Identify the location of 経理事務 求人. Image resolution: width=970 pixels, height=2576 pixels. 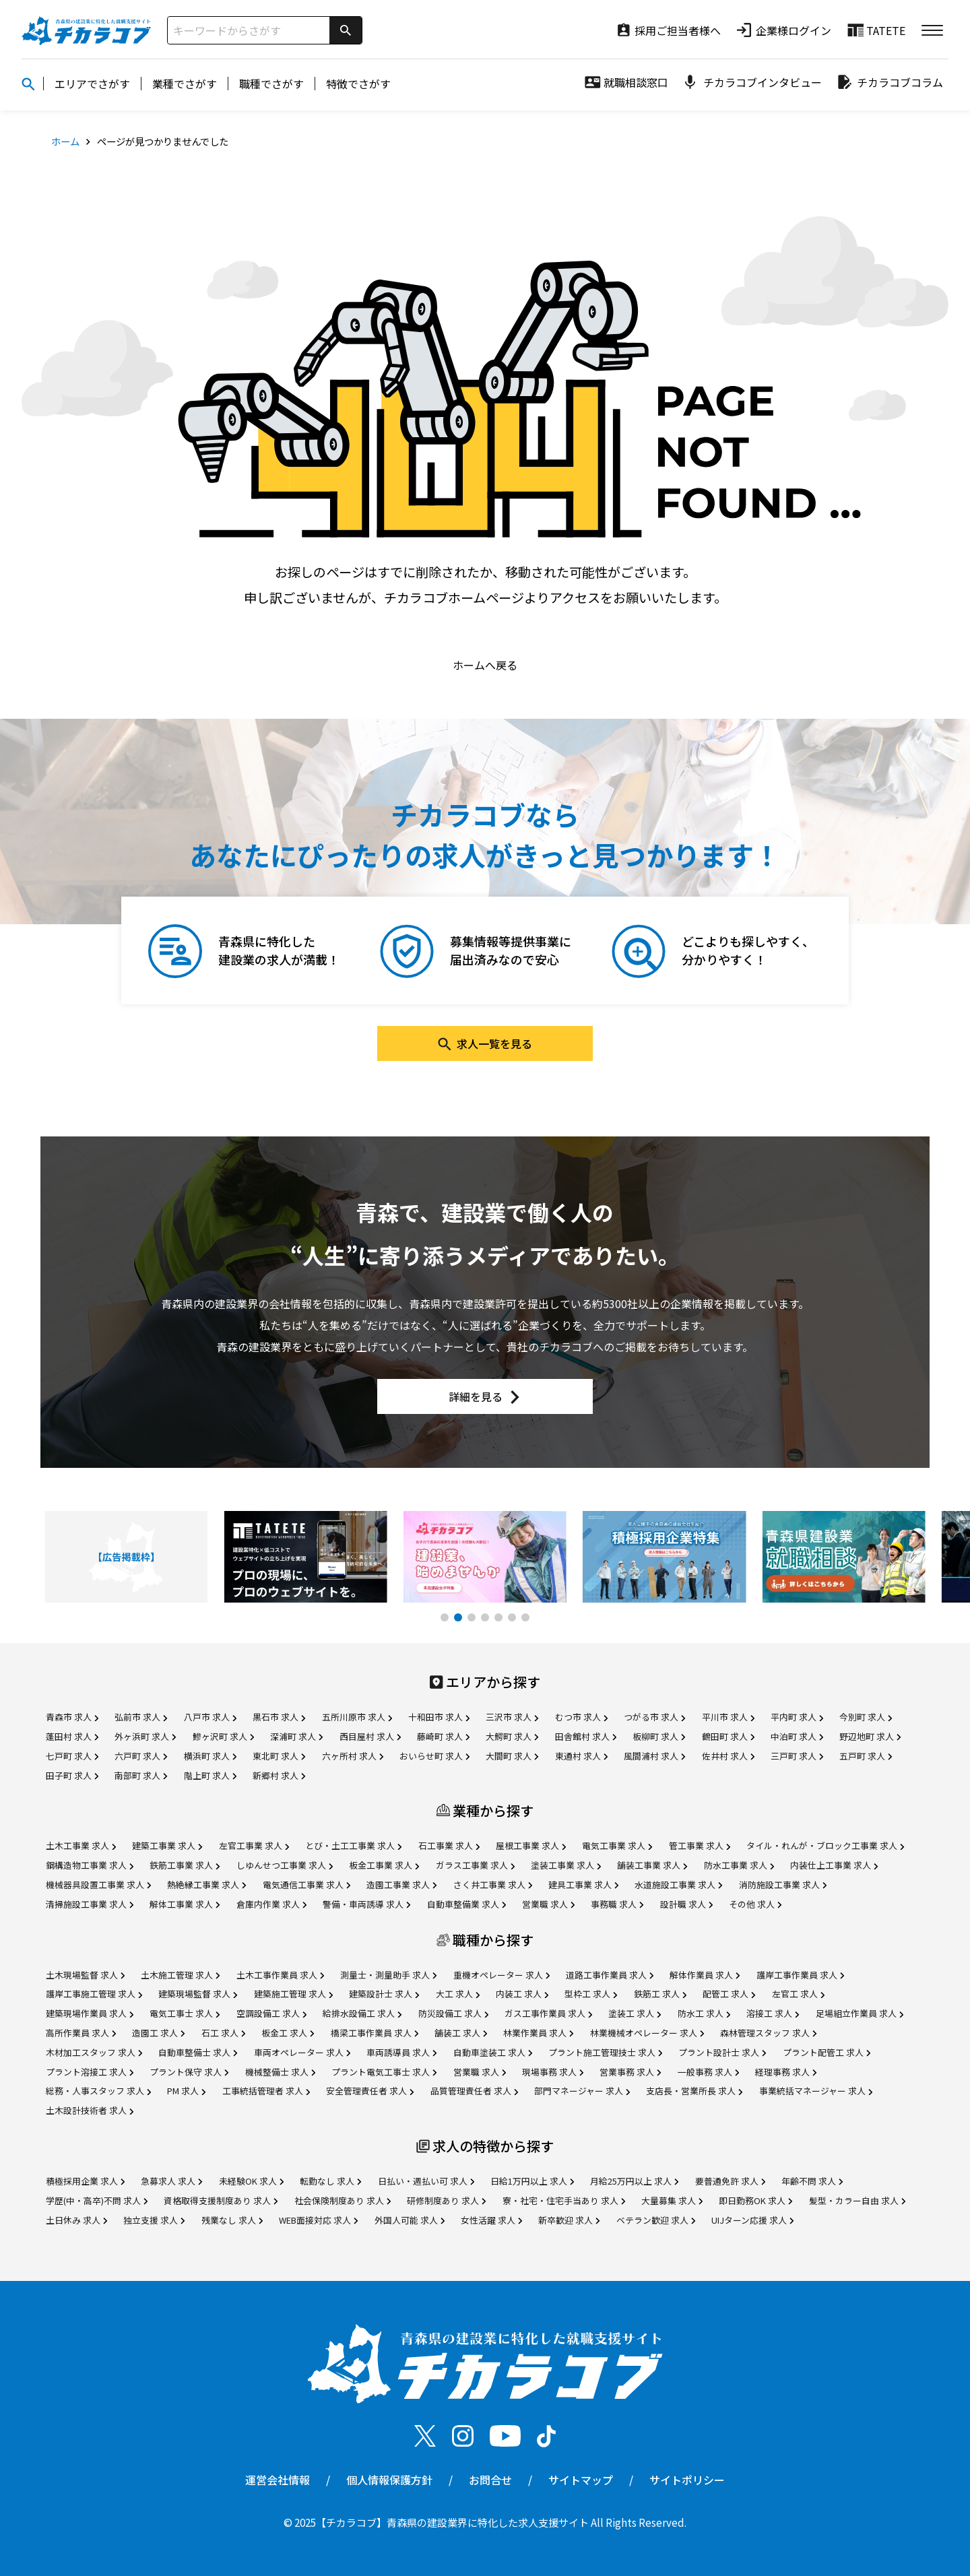
(785, 2071).